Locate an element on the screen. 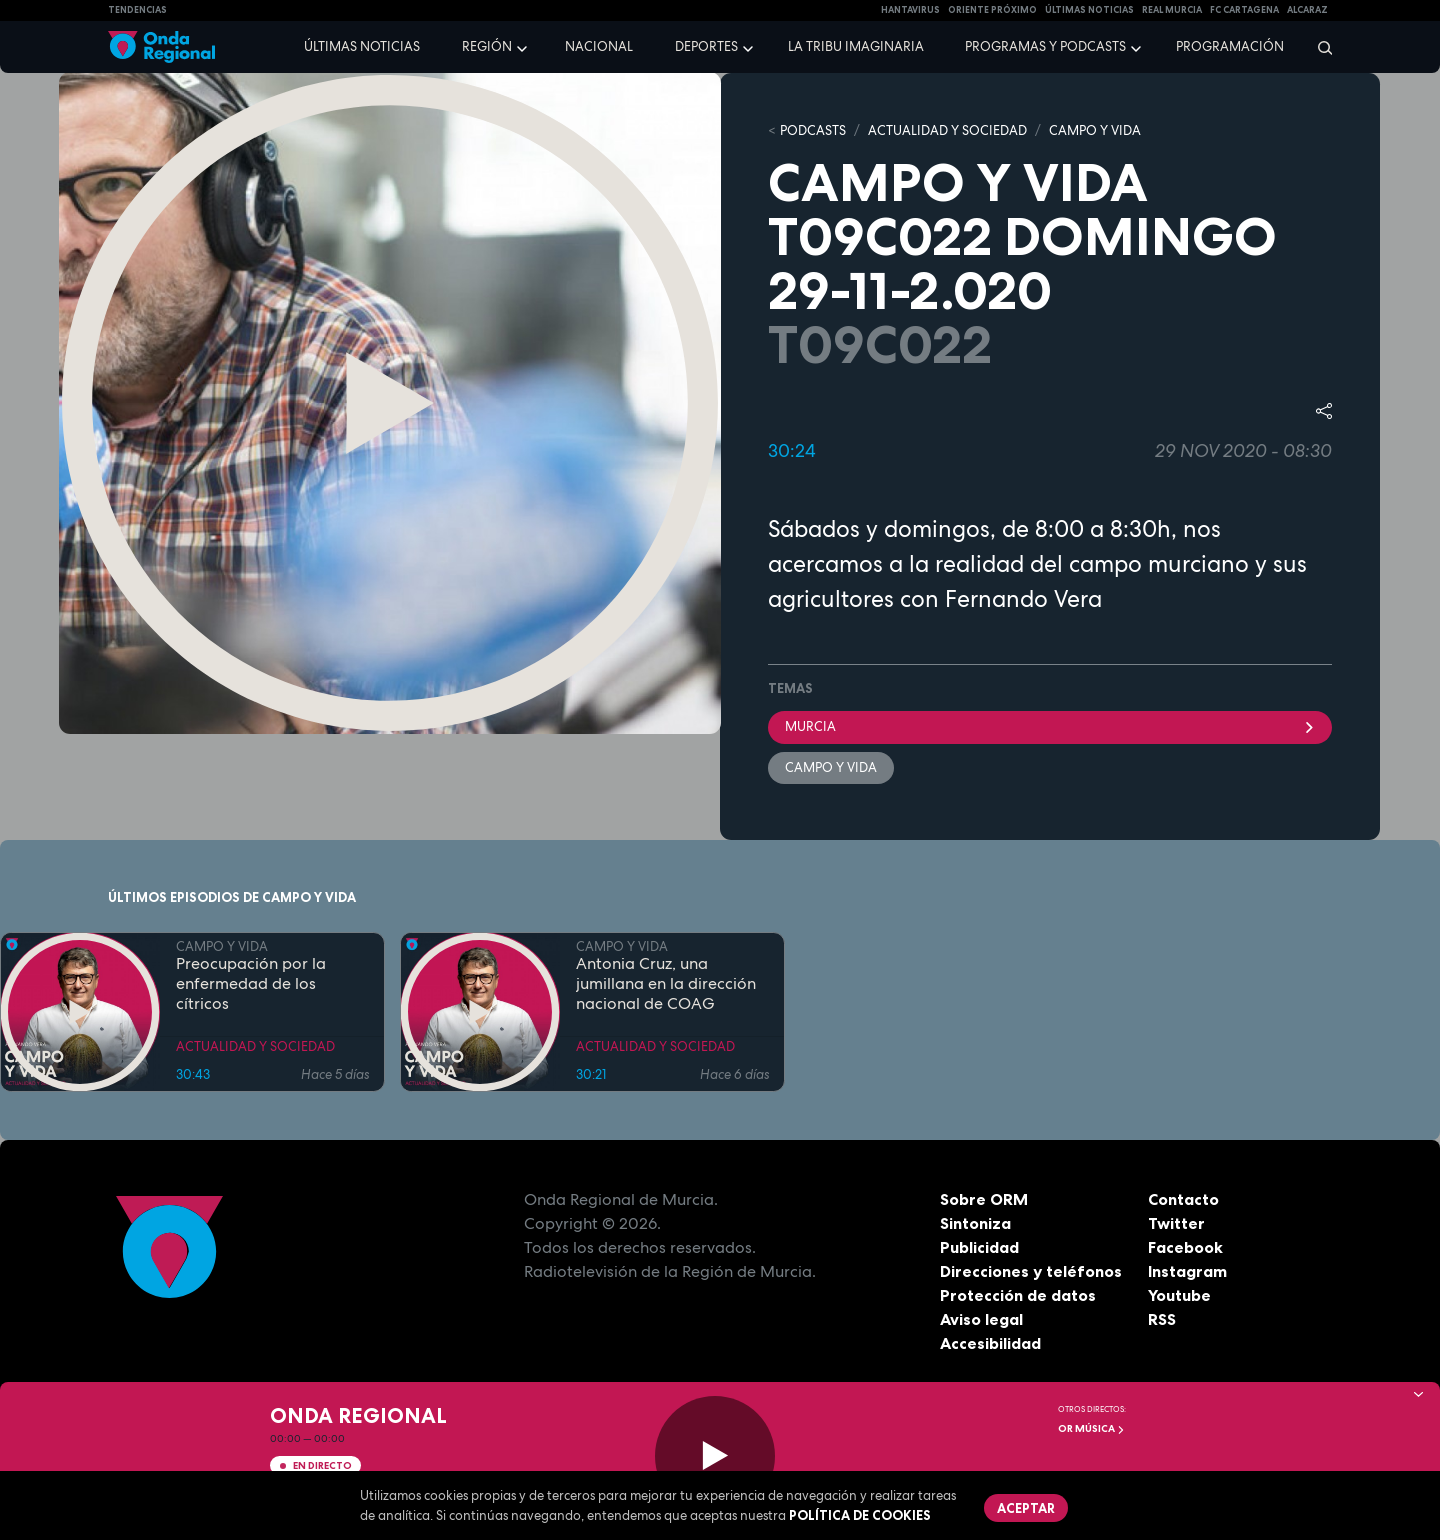  Antonia Cruz, una jumillana en la dirección nacional de COAG is located at coordinates (666, 984).